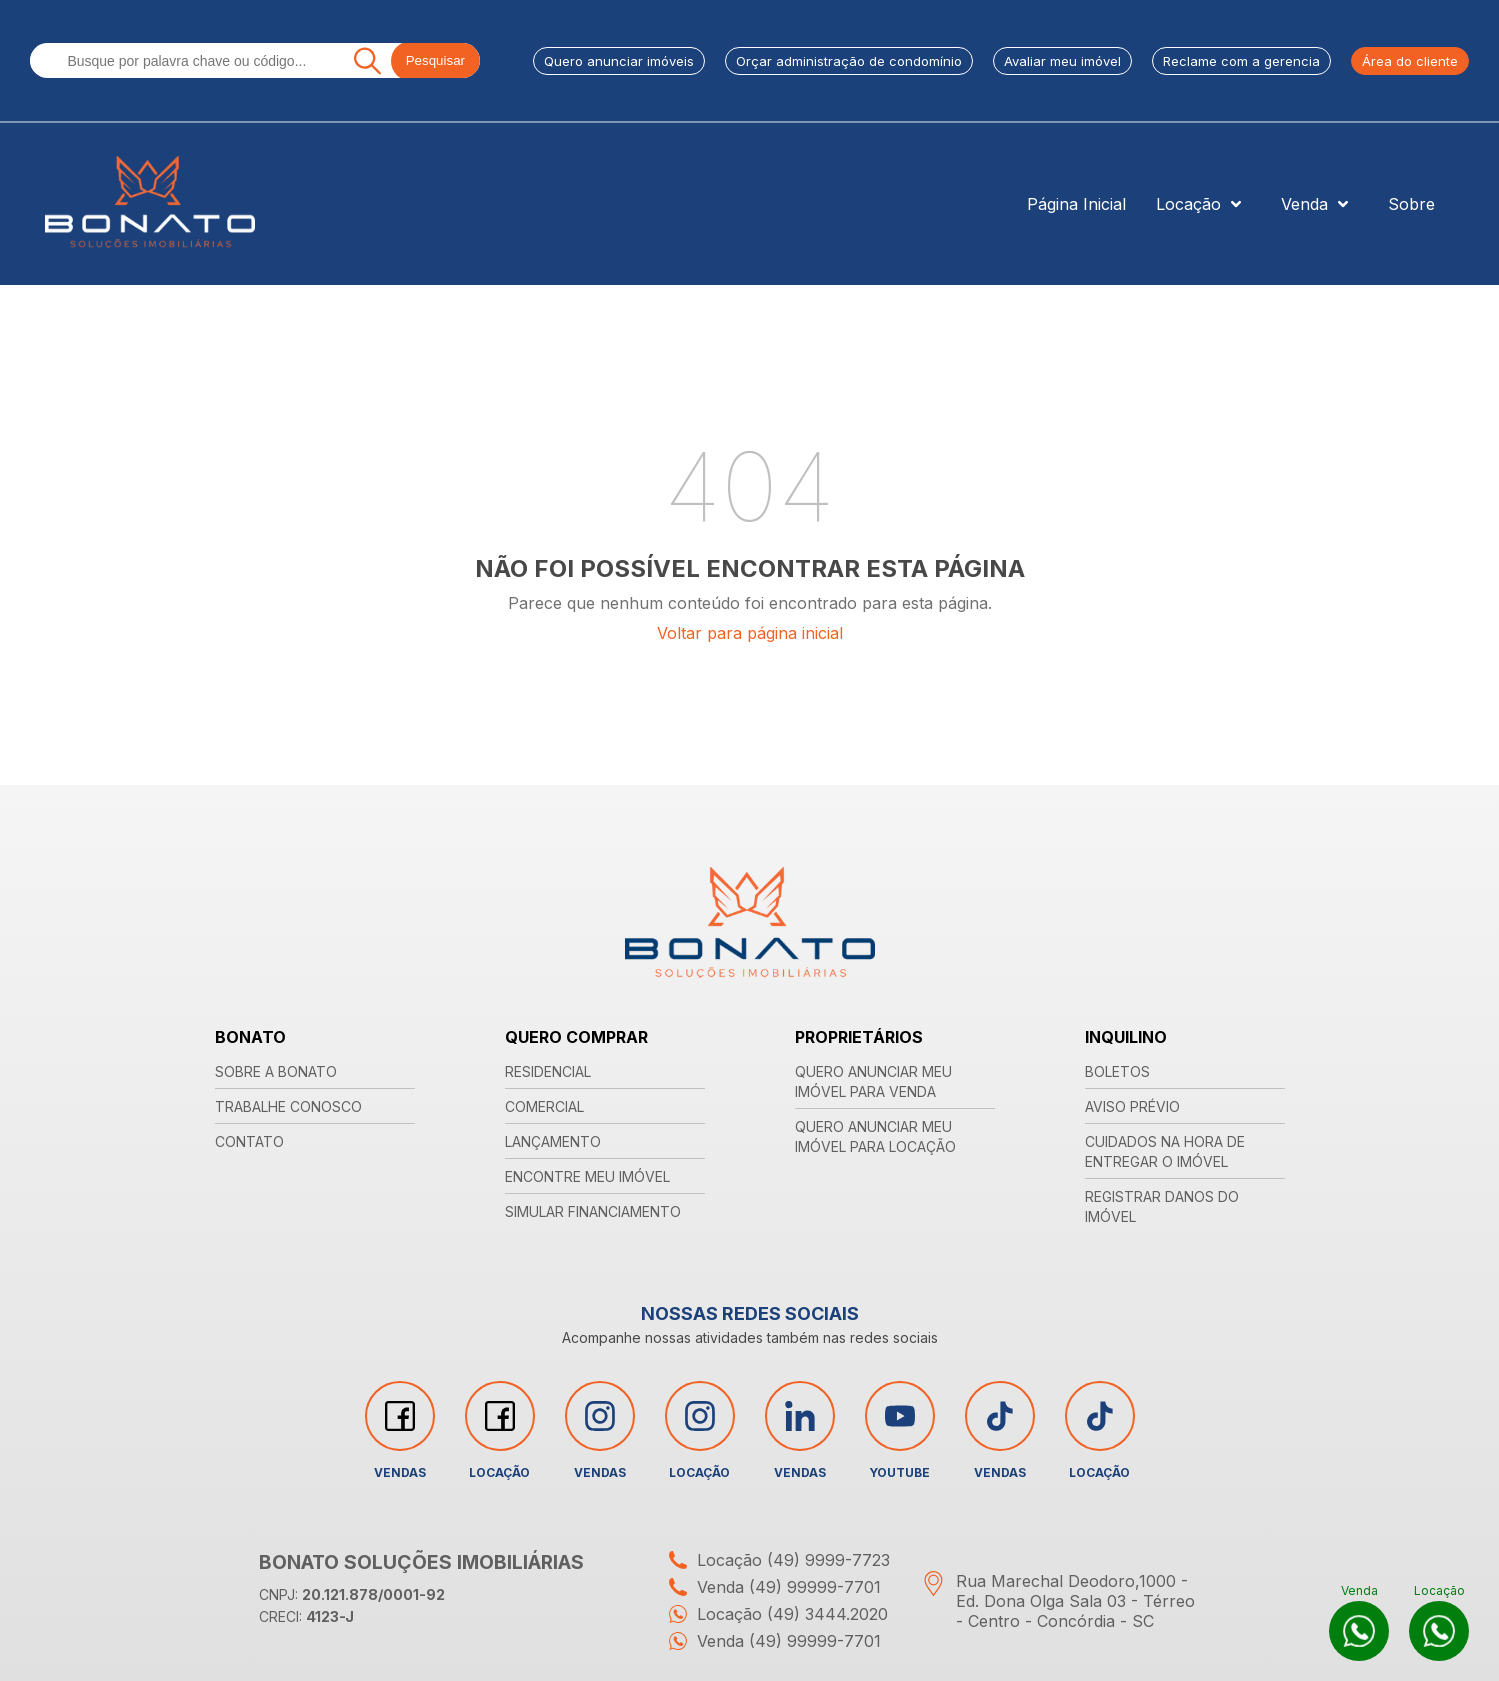 The height and width of the screenshot is (1681, 1499). I want to click on LANÇAMENTO, so click(553, 1141).